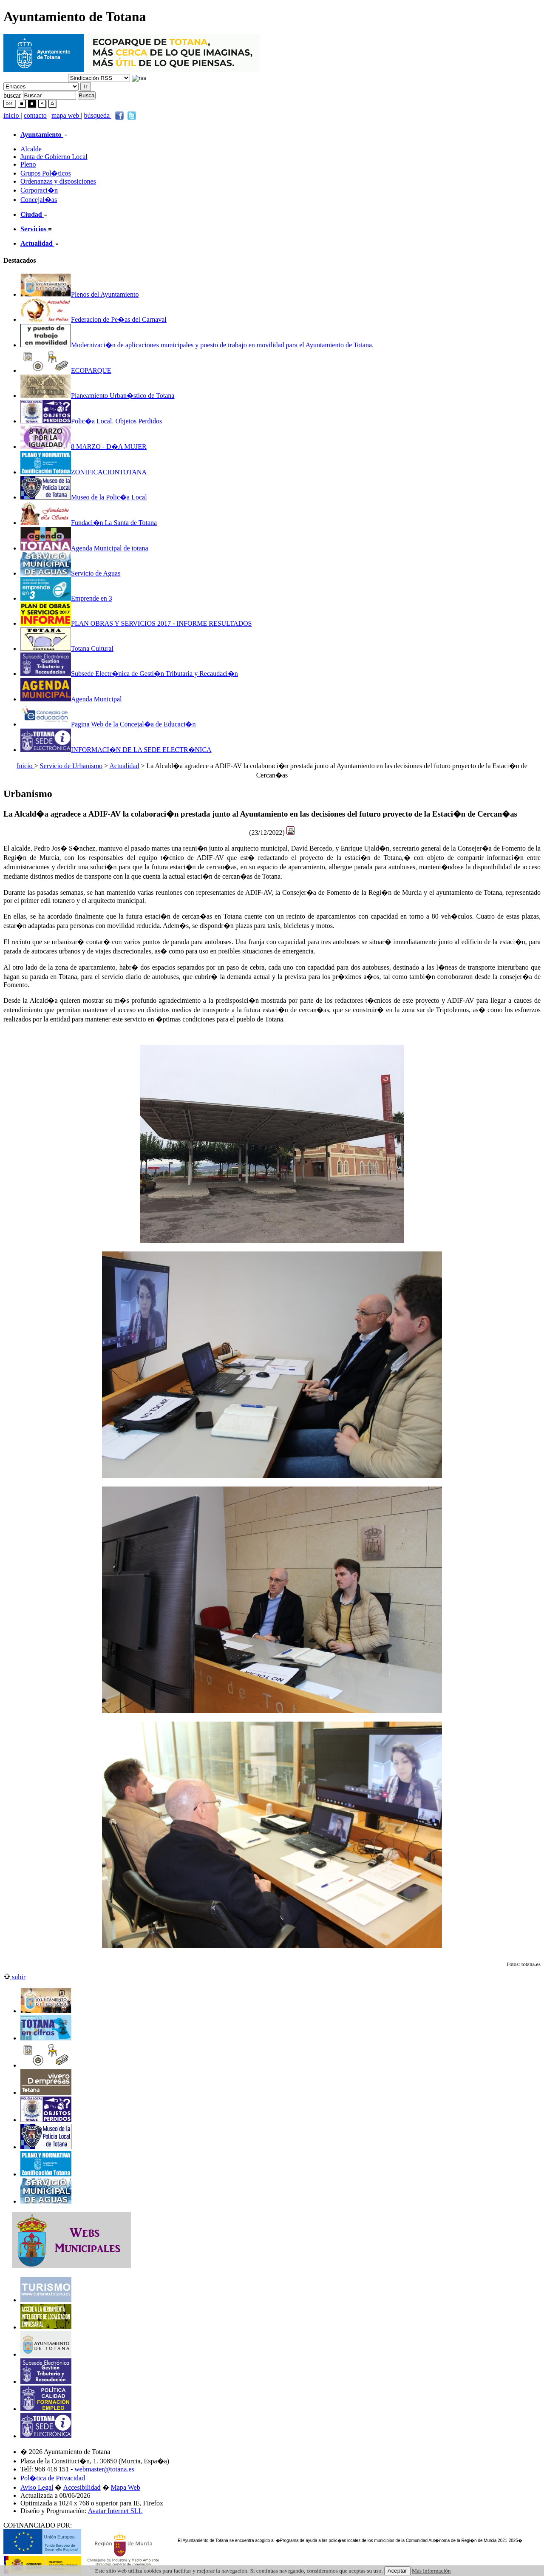 This screenshot has width=544, height=2576. Describe the element at coordinates (97, 115) in the screenshot. I see `búsqueda` at that location.